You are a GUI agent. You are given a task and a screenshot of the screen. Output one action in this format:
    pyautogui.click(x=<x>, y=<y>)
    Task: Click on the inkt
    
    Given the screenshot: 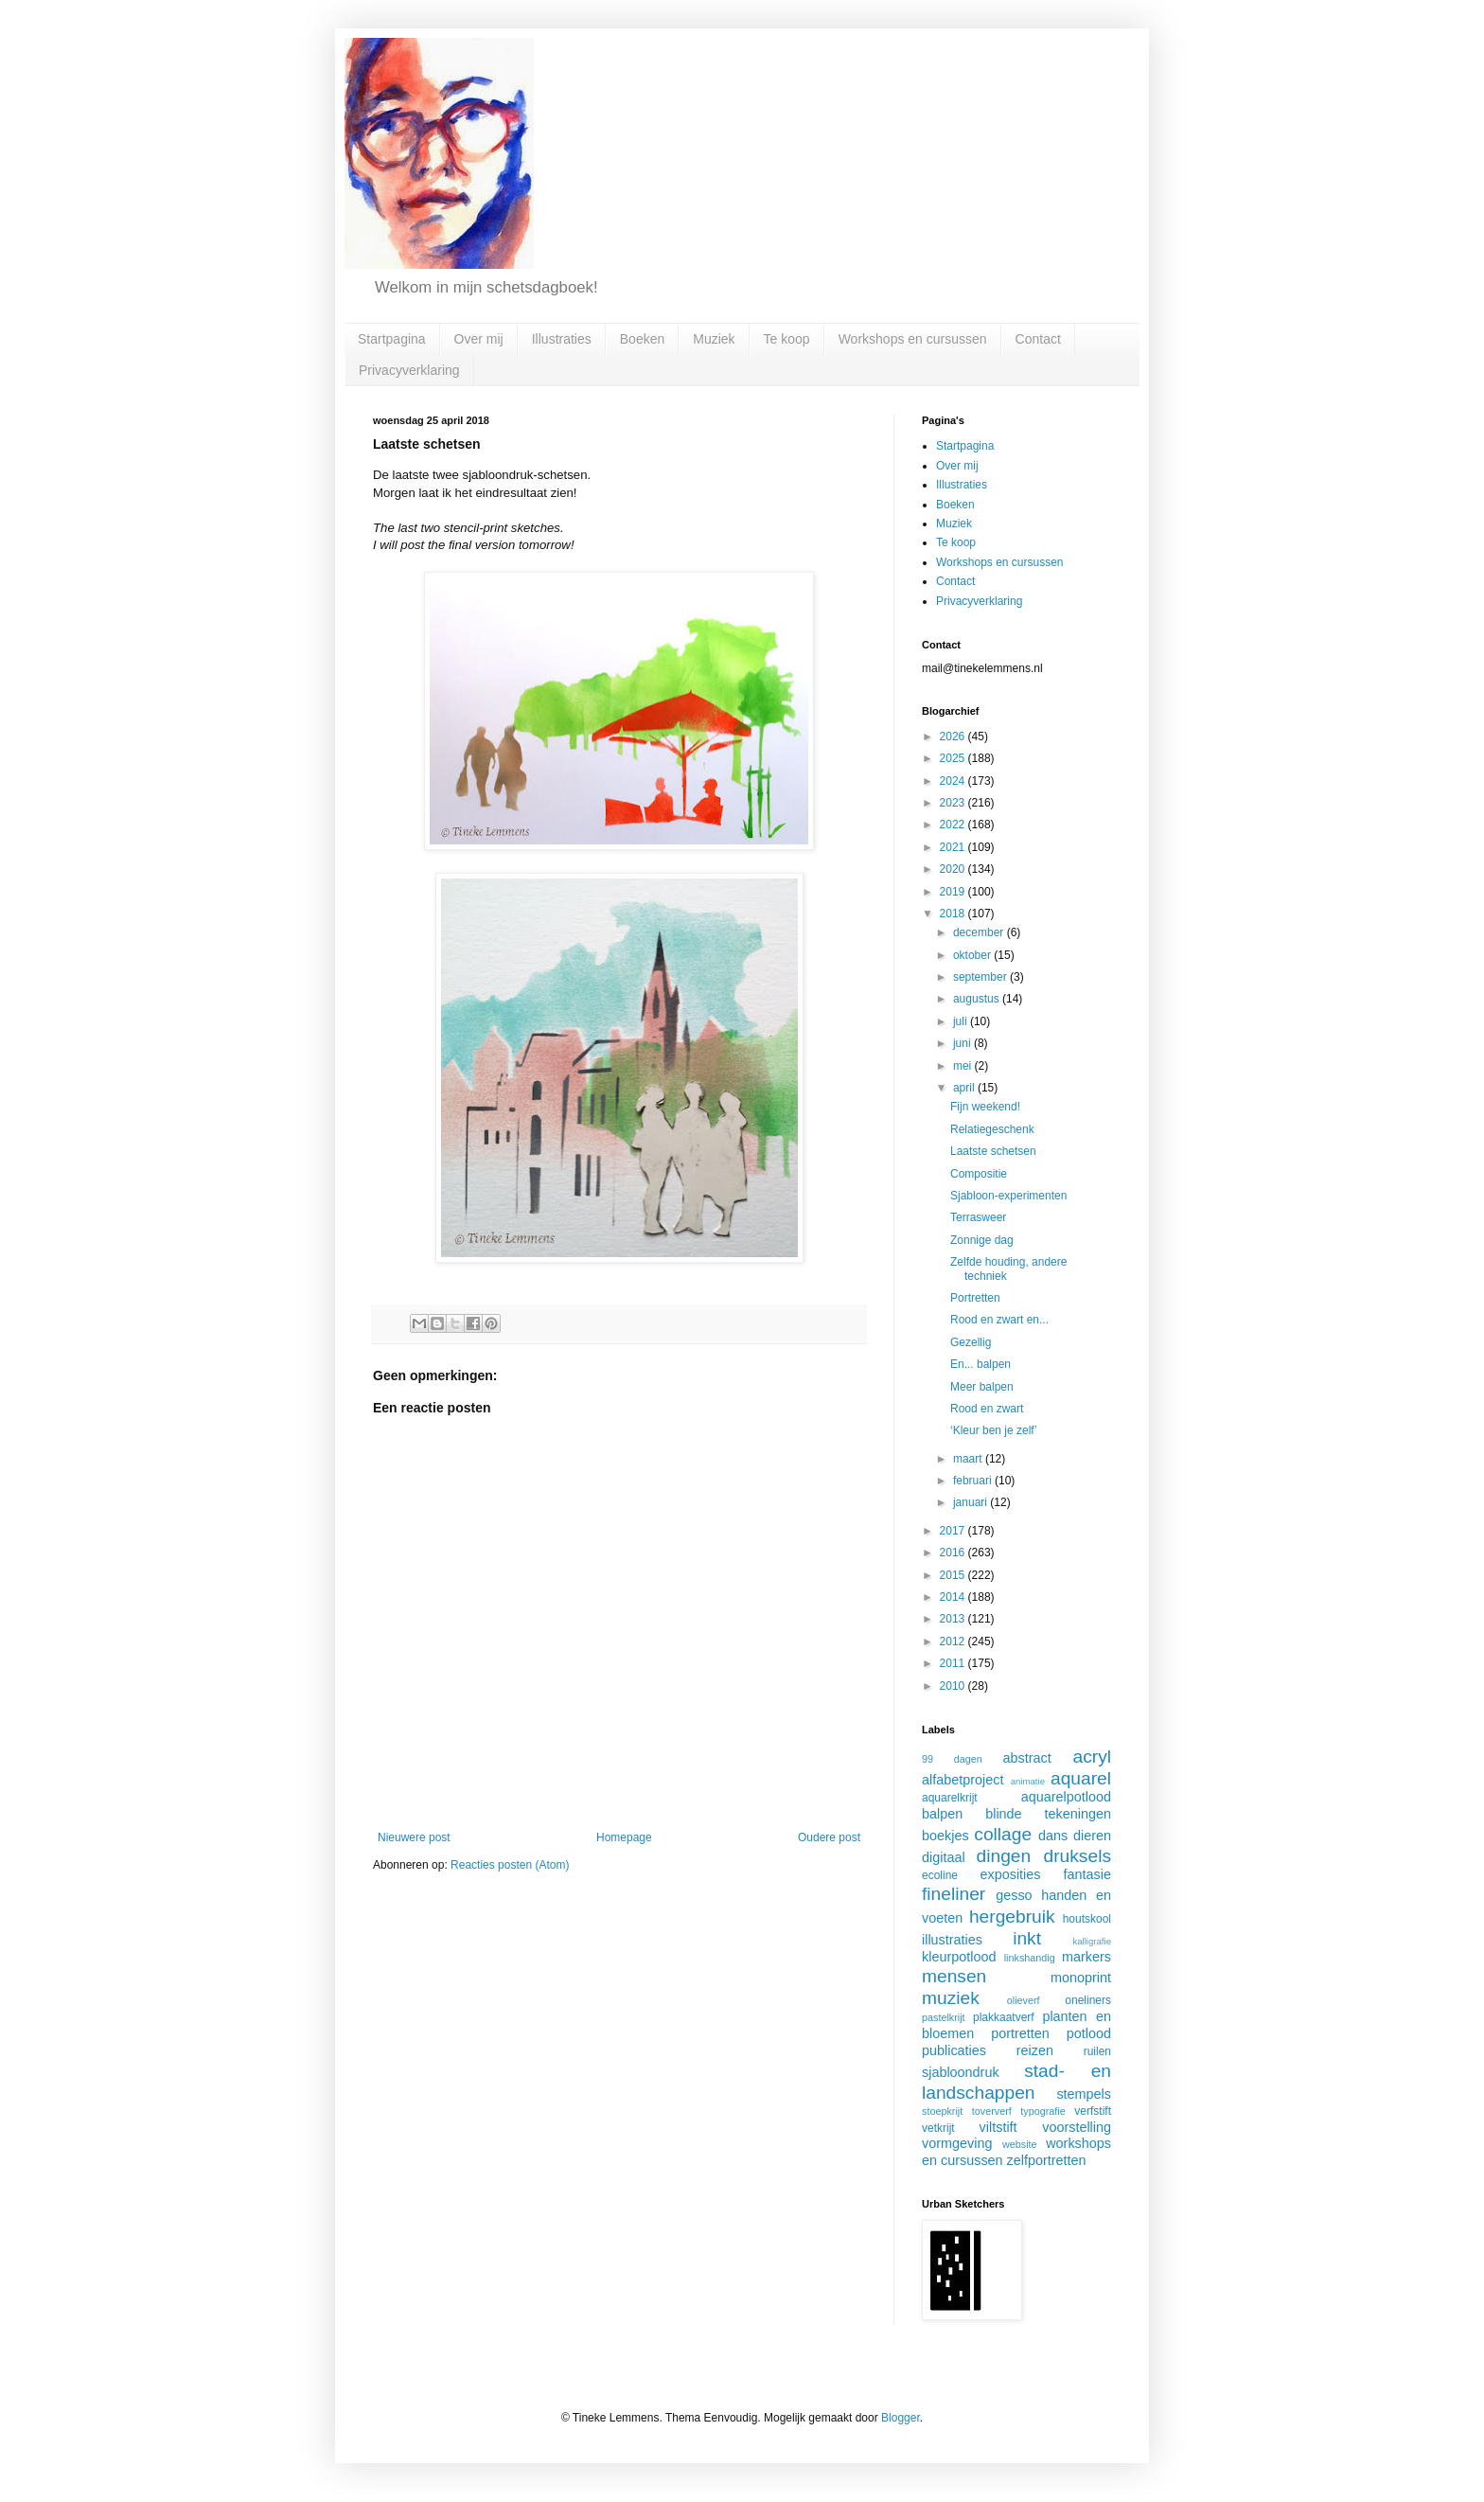 What is the action you would take?
    pyautogui.click(x=1027, y=1938)
    